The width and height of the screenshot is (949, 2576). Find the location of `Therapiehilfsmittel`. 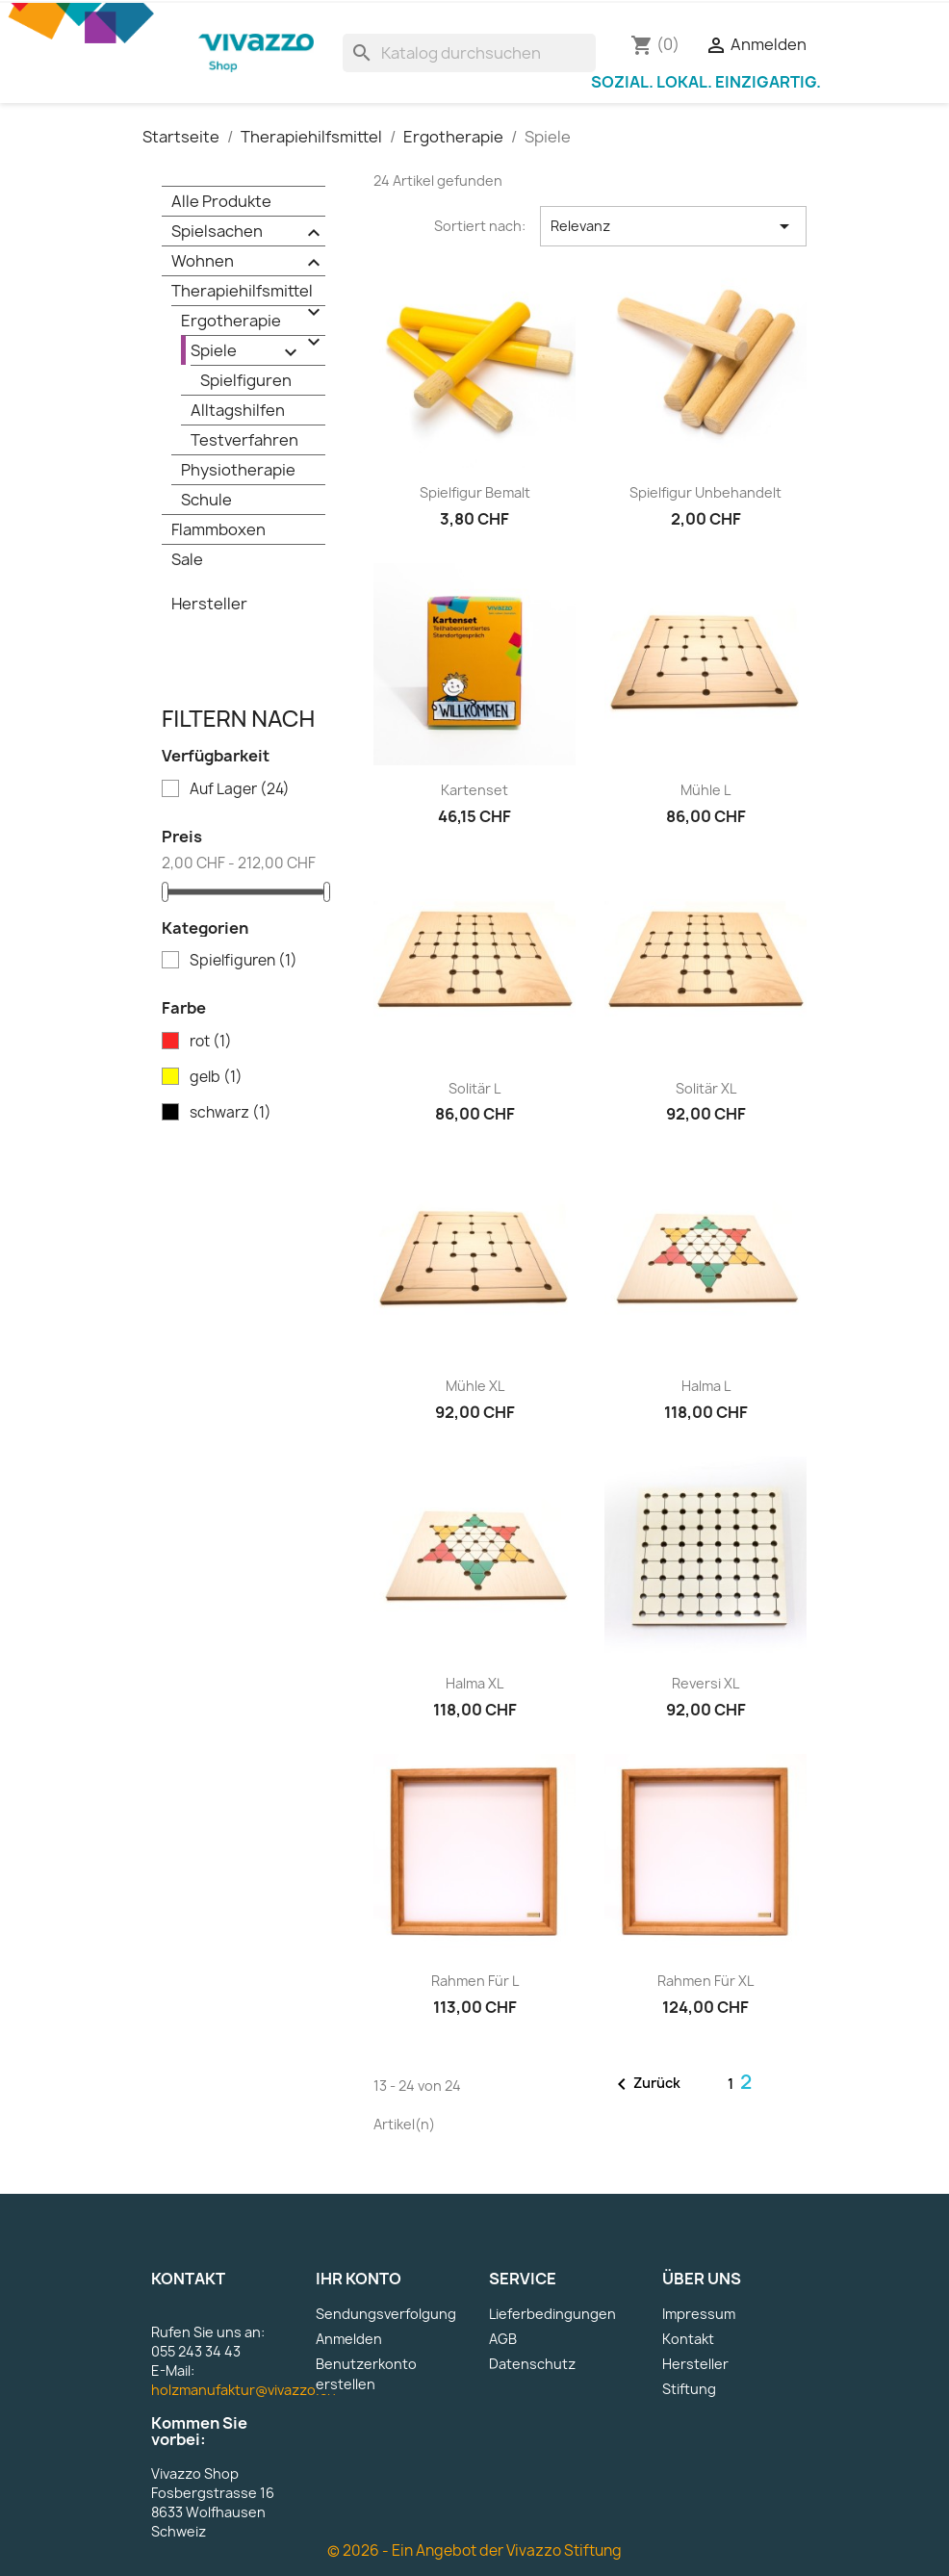

Therapiehilfsmittel is located at coordinates (248, 292).